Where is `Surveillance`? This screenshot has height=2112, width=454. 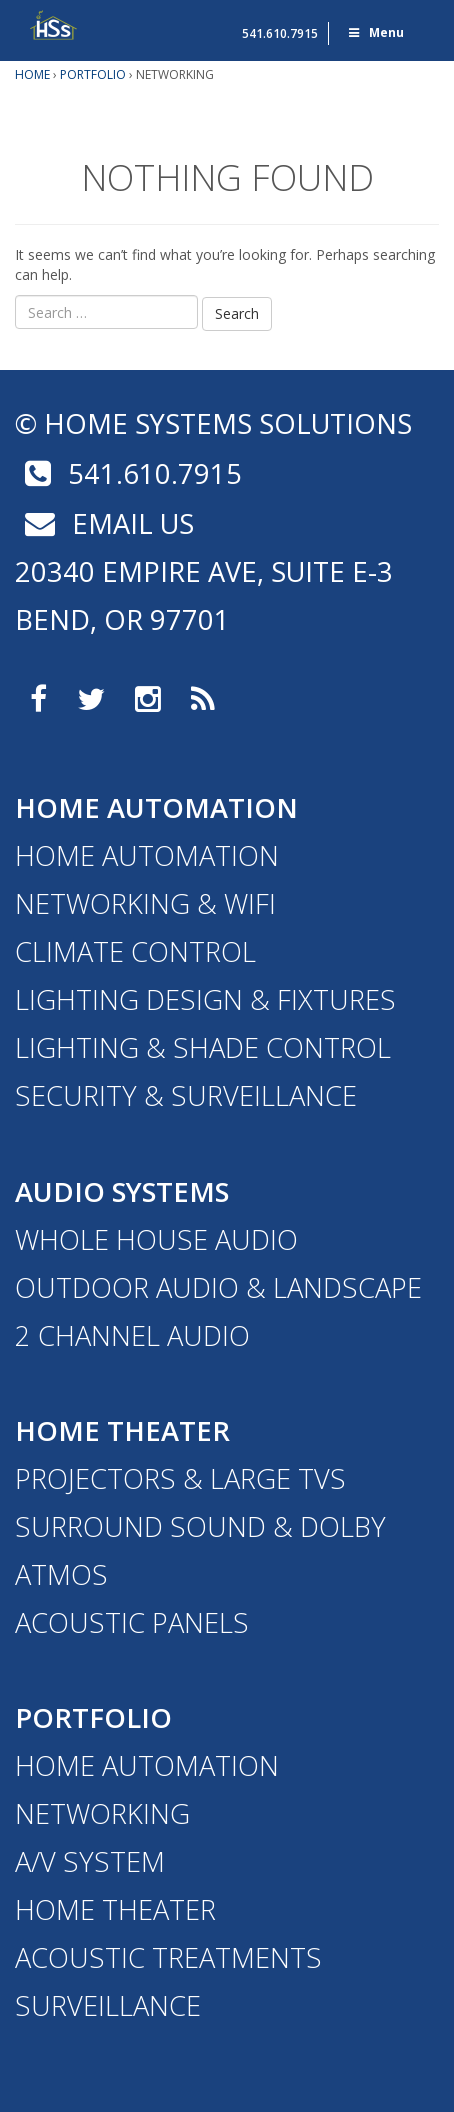
Surveillance is located at coordinates (108, 2005).